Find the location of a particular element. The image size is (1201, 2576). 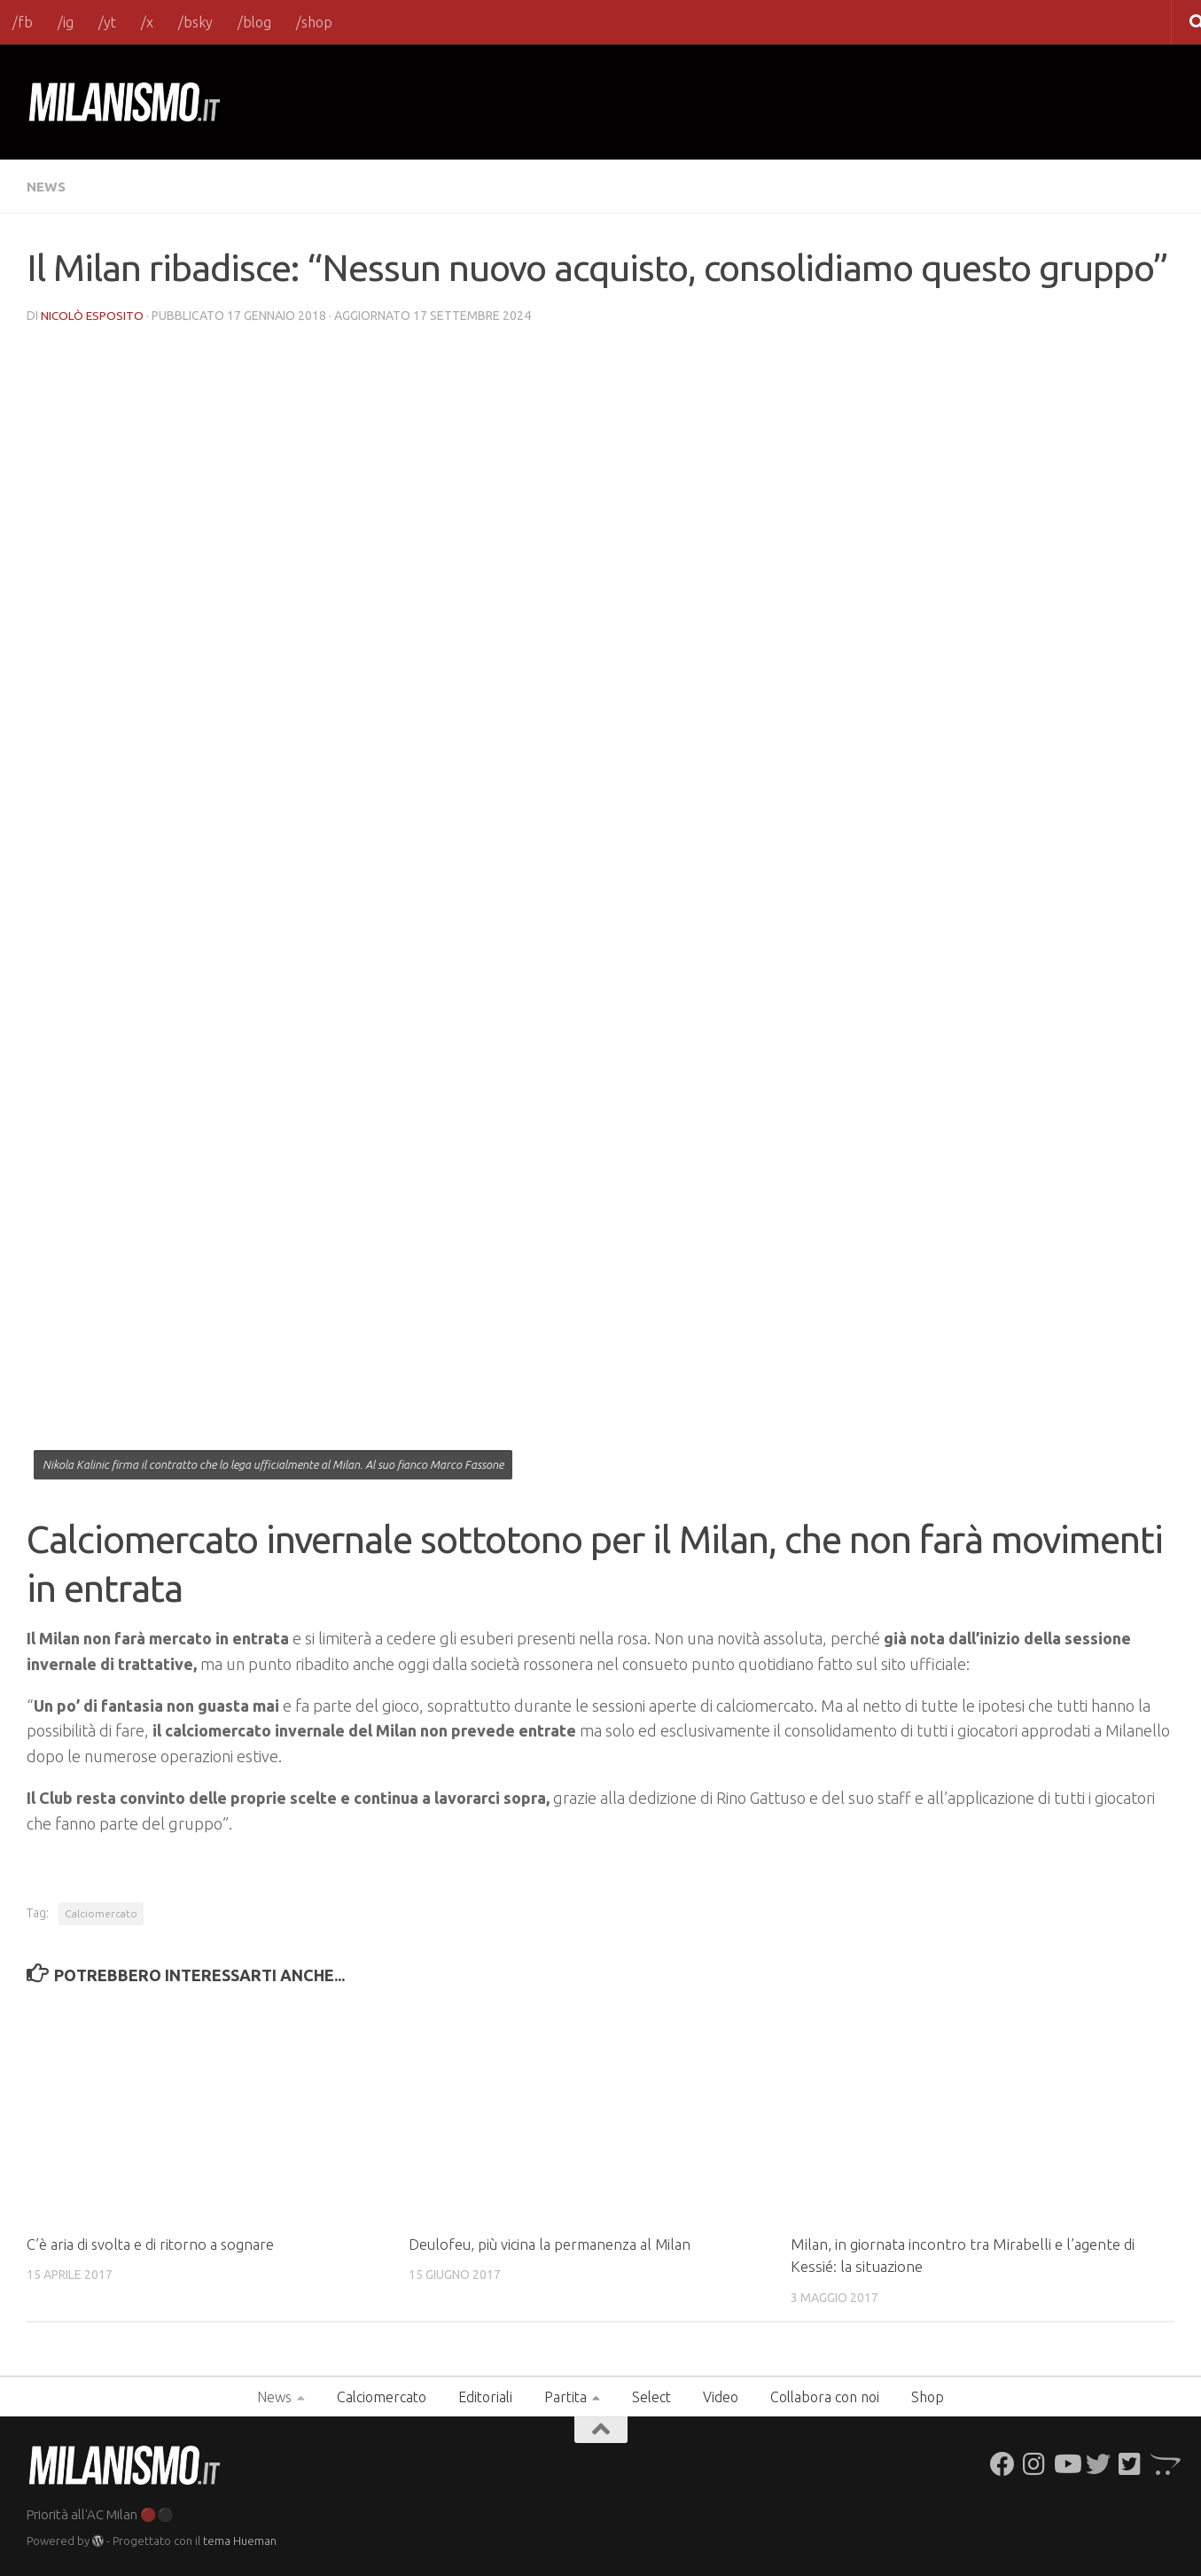

/ig is located at coordinates (66, 22).